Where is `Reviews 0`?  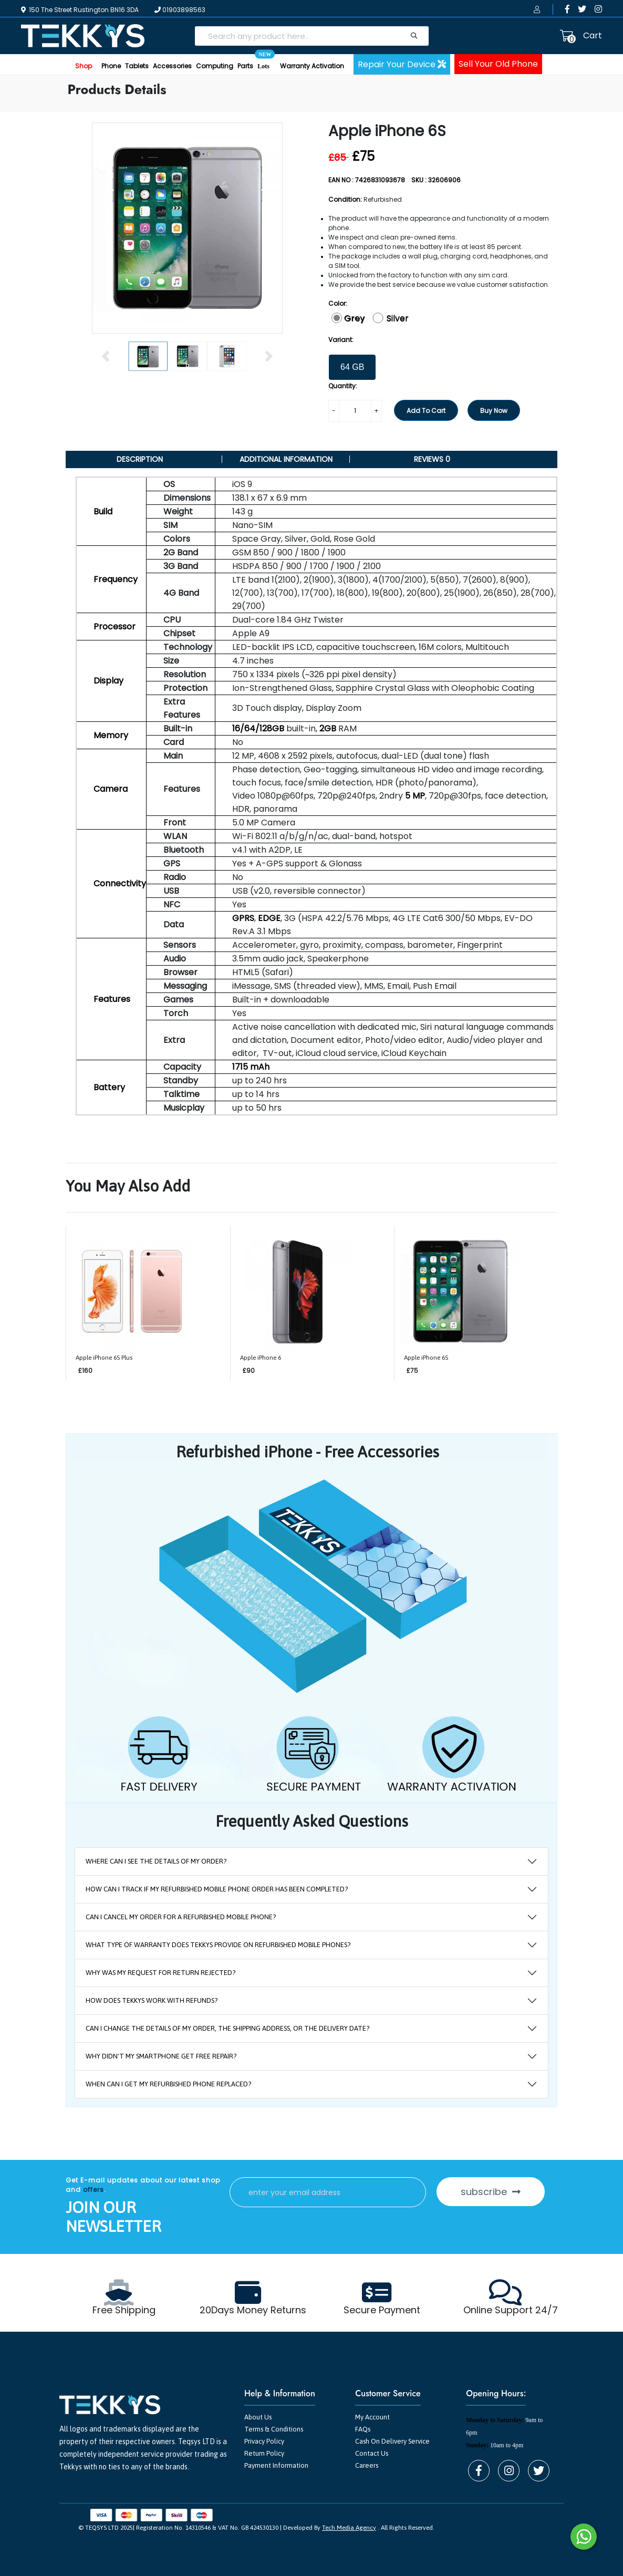 Reviews 0 is located at coordinates (432, 459).